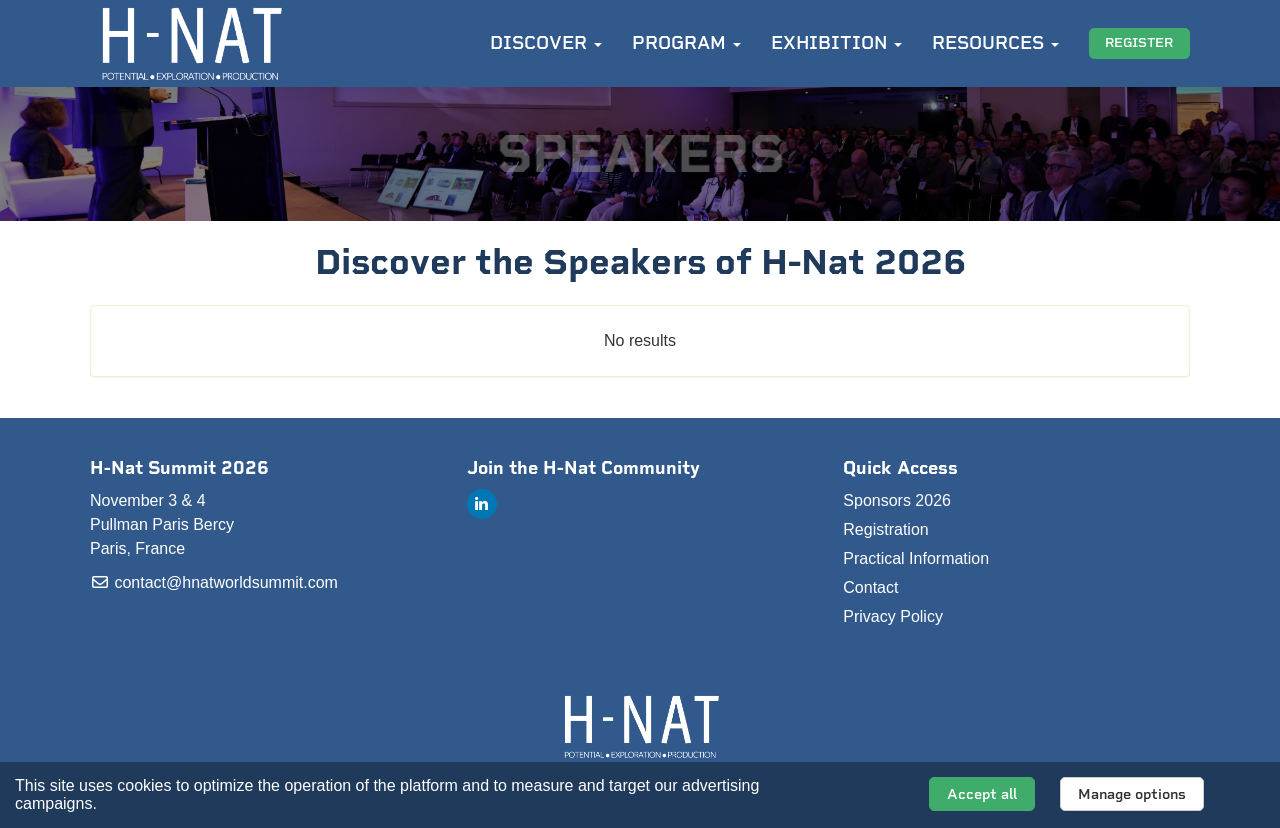  Describe the element at coordinates (897, 500) in the screenshot. I see `Sponsors 2026` at that location.